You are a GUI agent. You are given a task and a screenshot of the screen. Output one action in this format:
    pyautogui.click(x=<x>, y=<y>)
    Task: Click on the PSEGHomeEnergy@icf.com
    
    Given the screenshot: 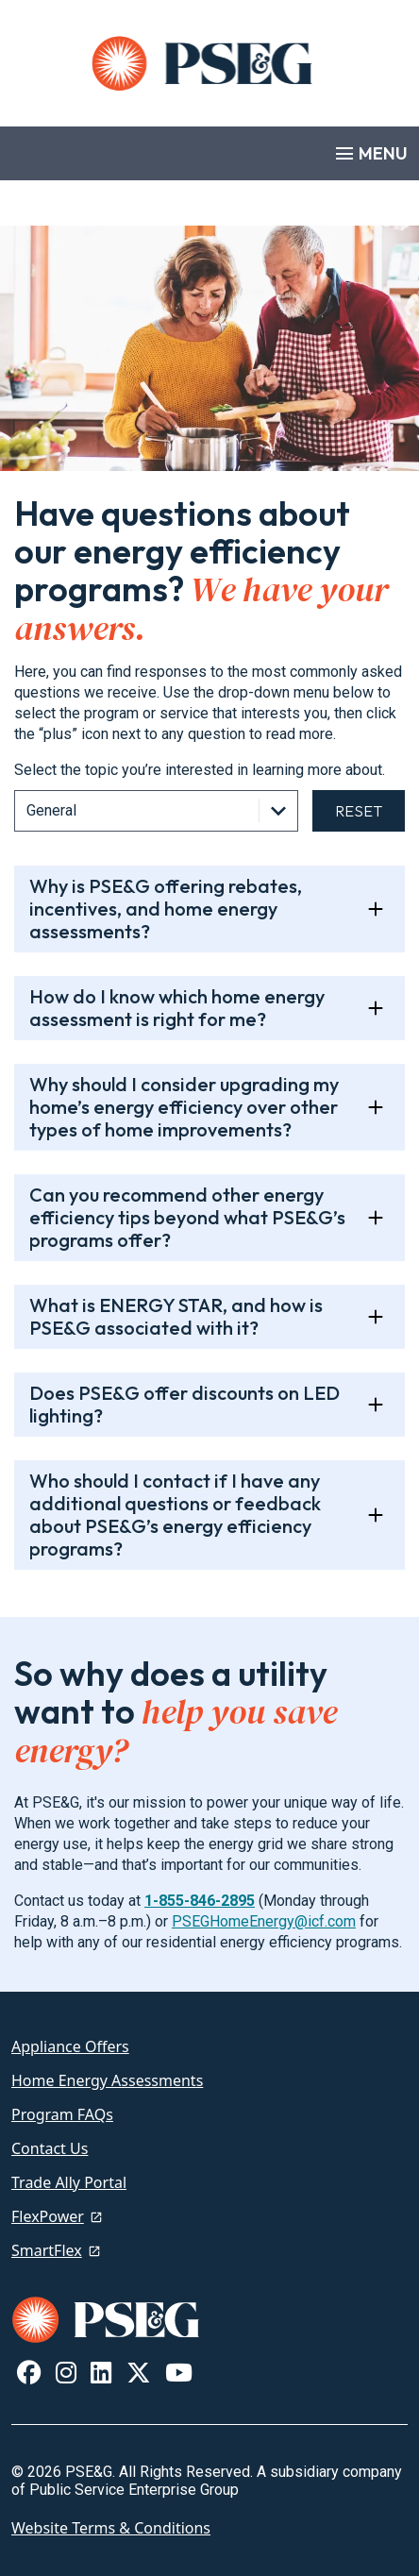 What is the action you would take?
    pyautogui.click(x=264, y=1921)
    